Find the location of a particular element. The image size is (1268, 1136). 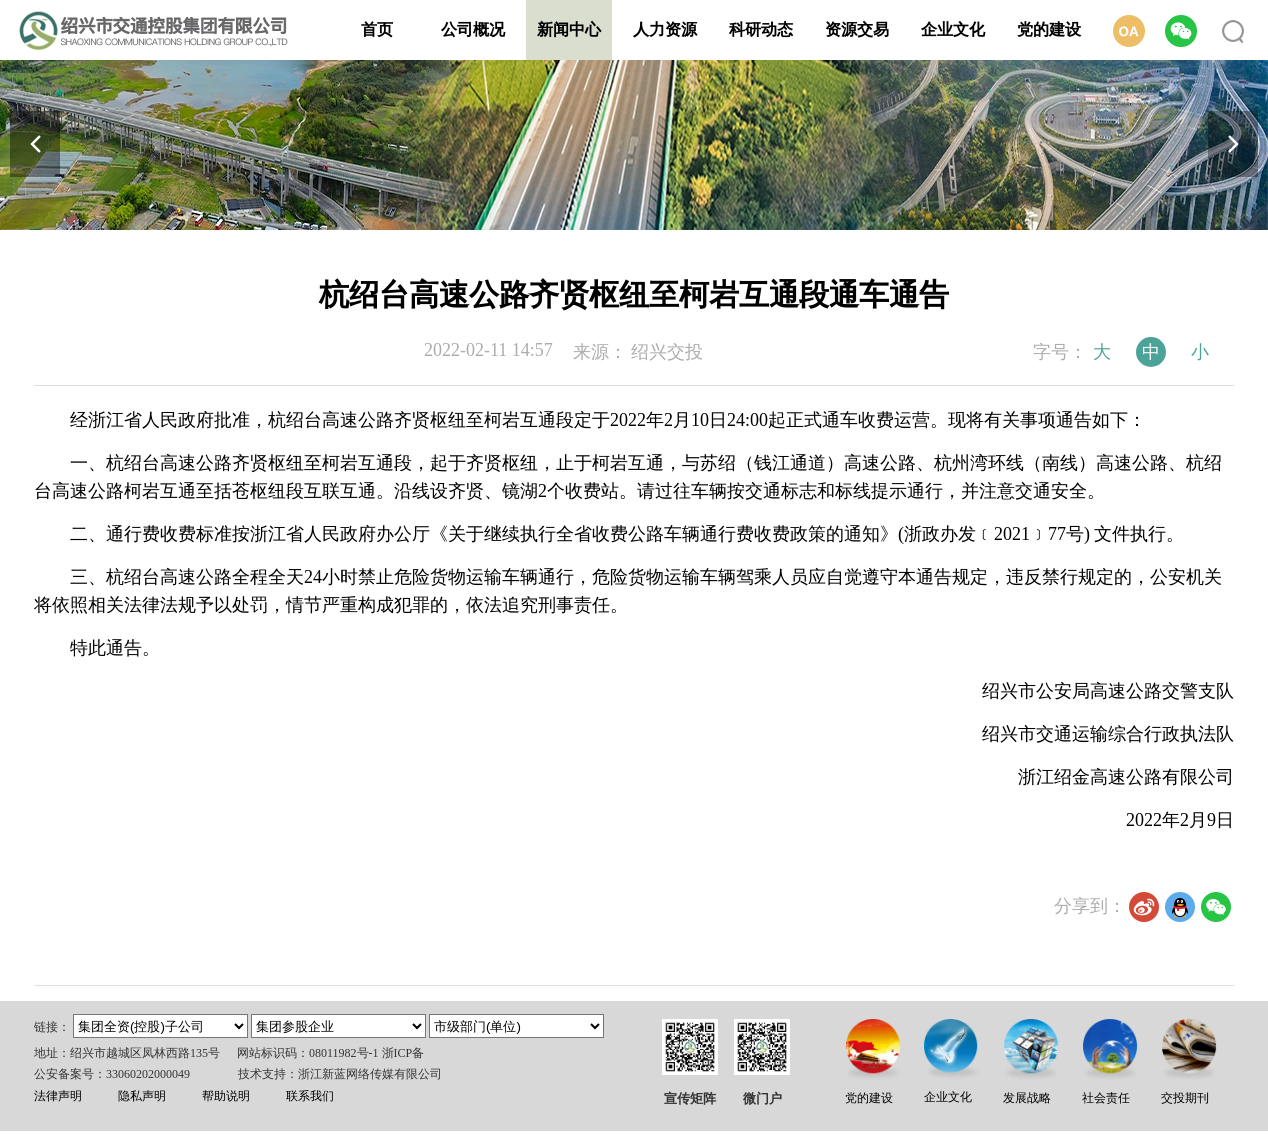

企业文化 is located at coordinates (953, 29).